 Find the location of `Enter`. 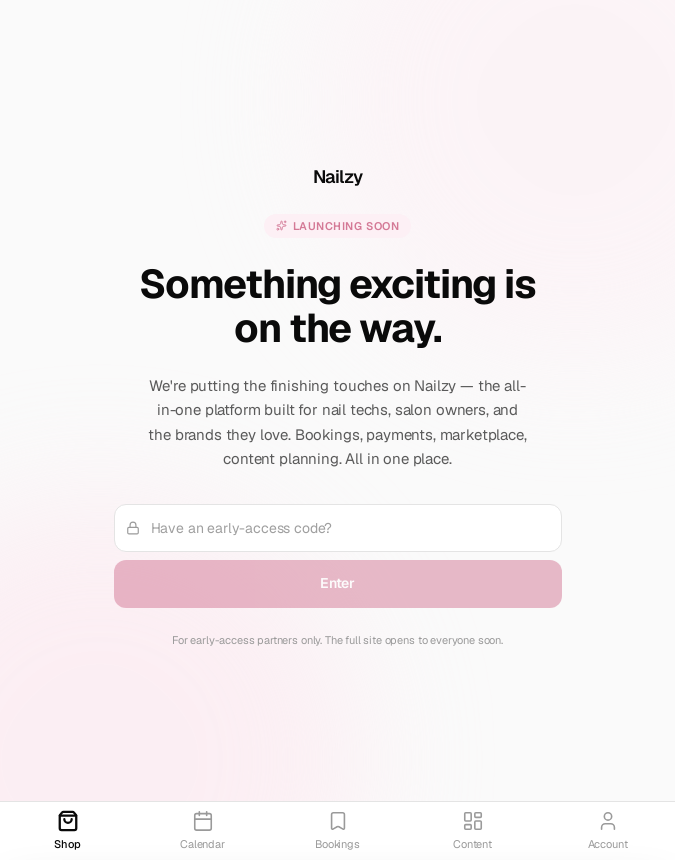

Enter is located at coordinates (337, 583).